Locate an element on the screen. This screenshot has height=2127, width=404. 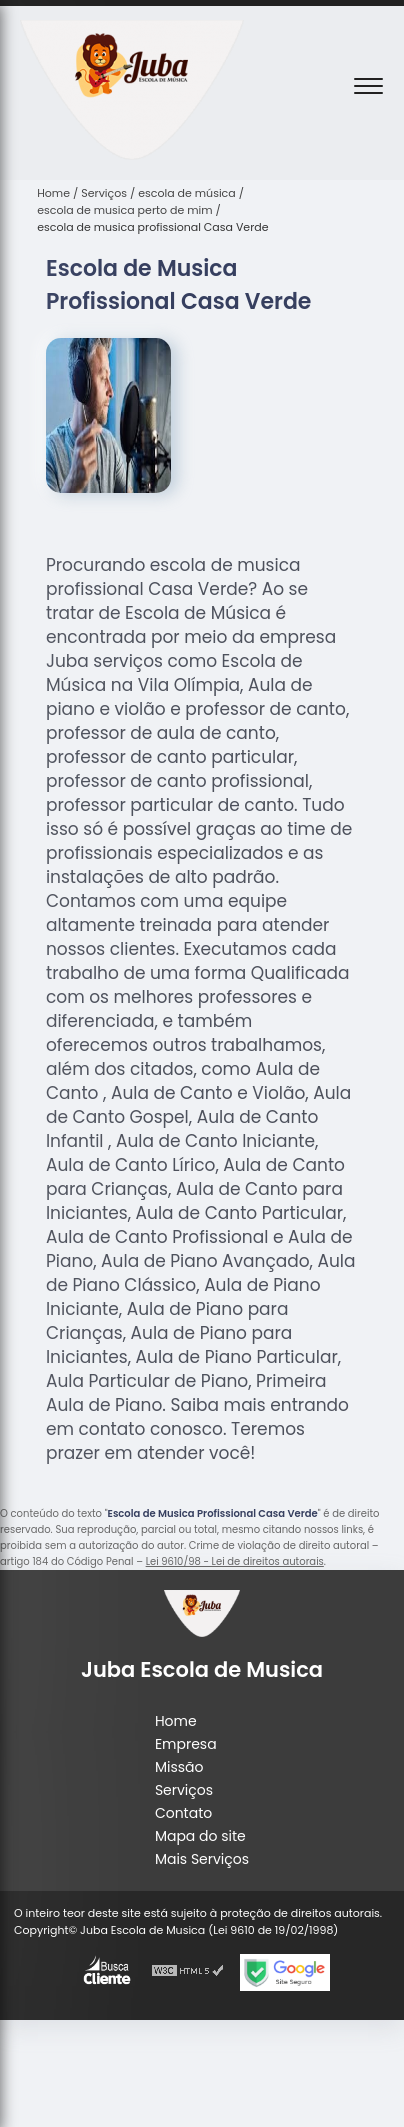
Lei 9610/98 - Lei de direitos autorais is located at coordinates (235, 1561).